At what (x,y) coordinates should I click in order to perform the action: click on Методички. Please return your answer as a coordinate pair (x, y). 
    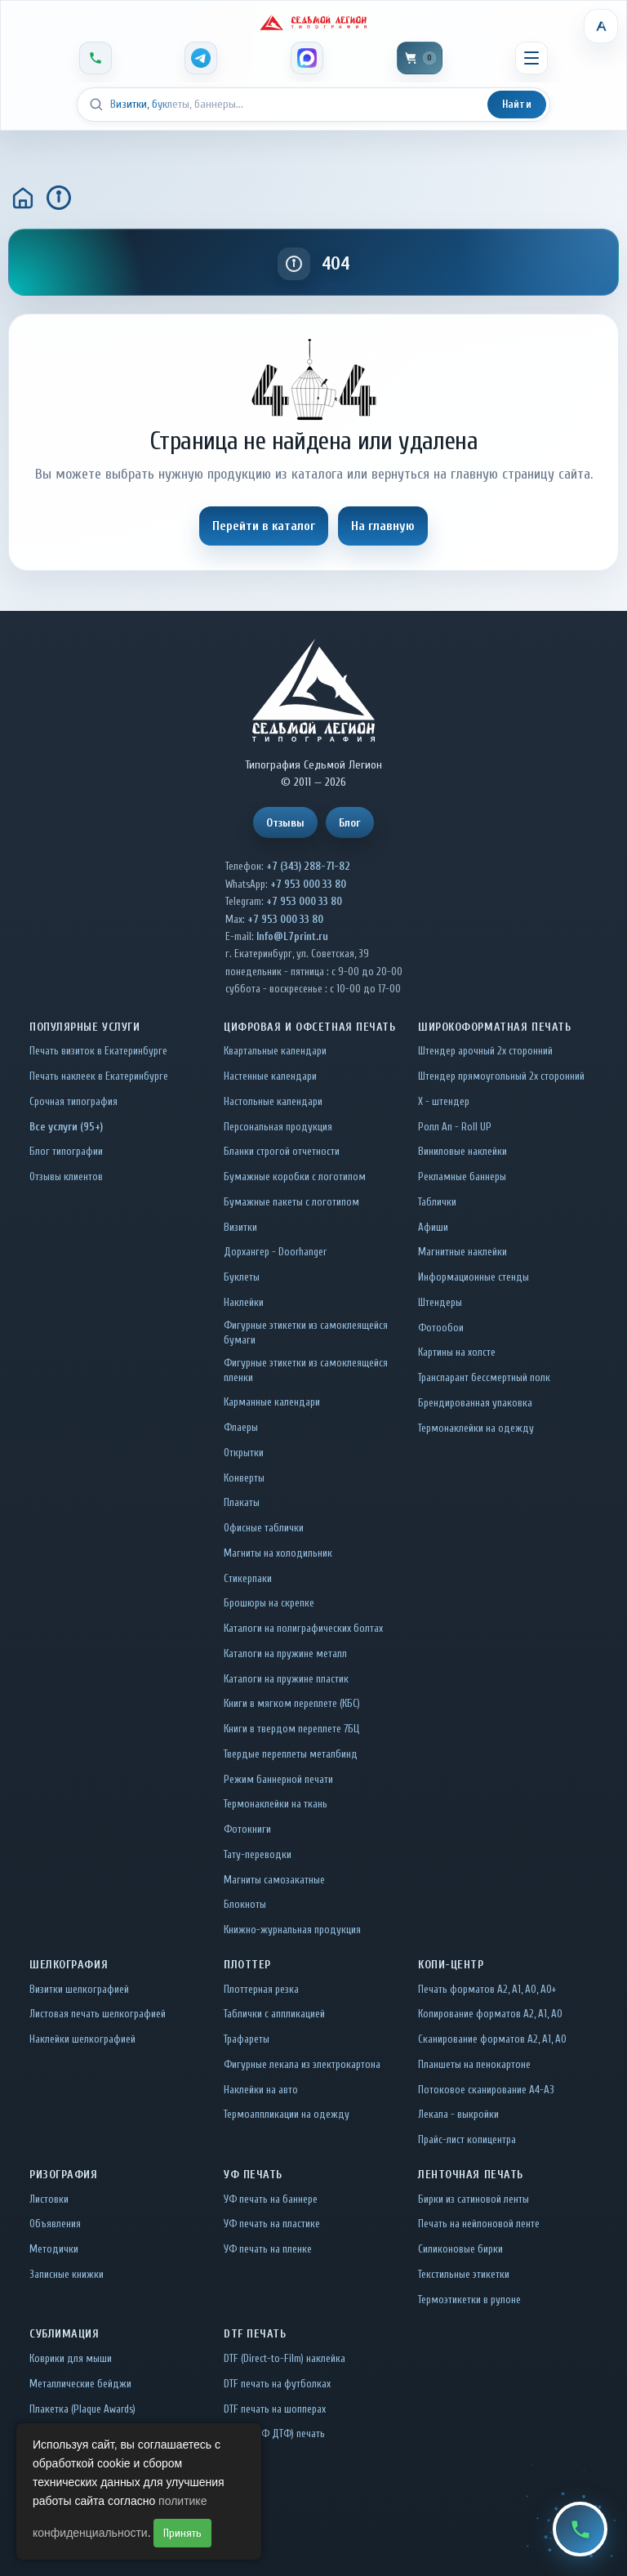
    Looking at the image, I should click on (53, 2249).